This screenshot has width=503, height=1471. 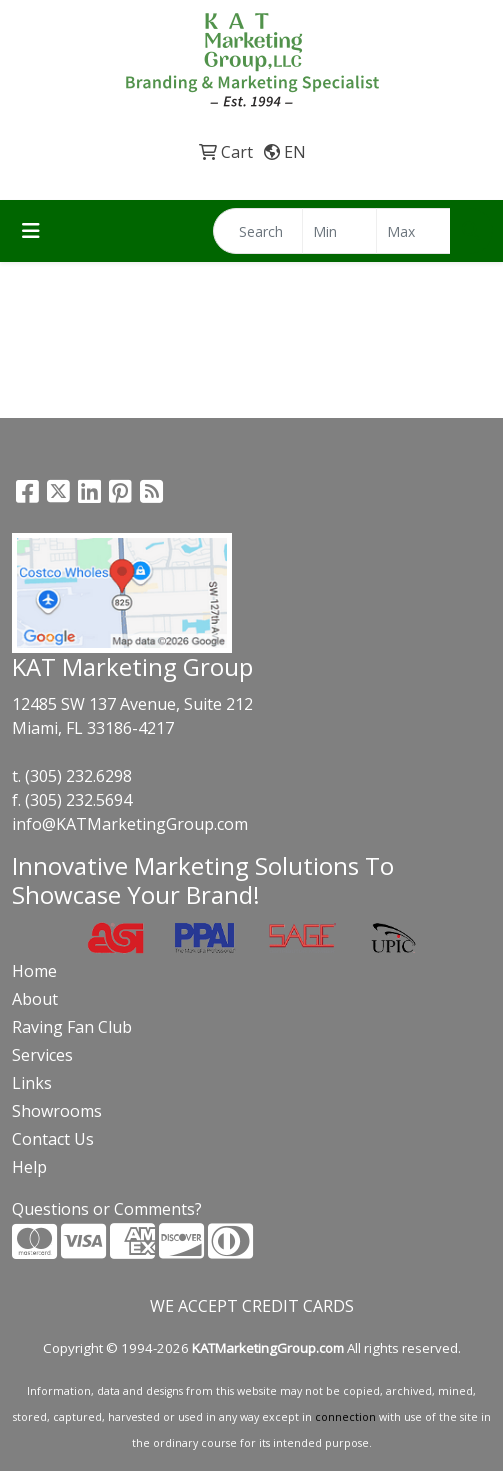 I want to click on [Quick Search Price High], so click(x=413, y=231).